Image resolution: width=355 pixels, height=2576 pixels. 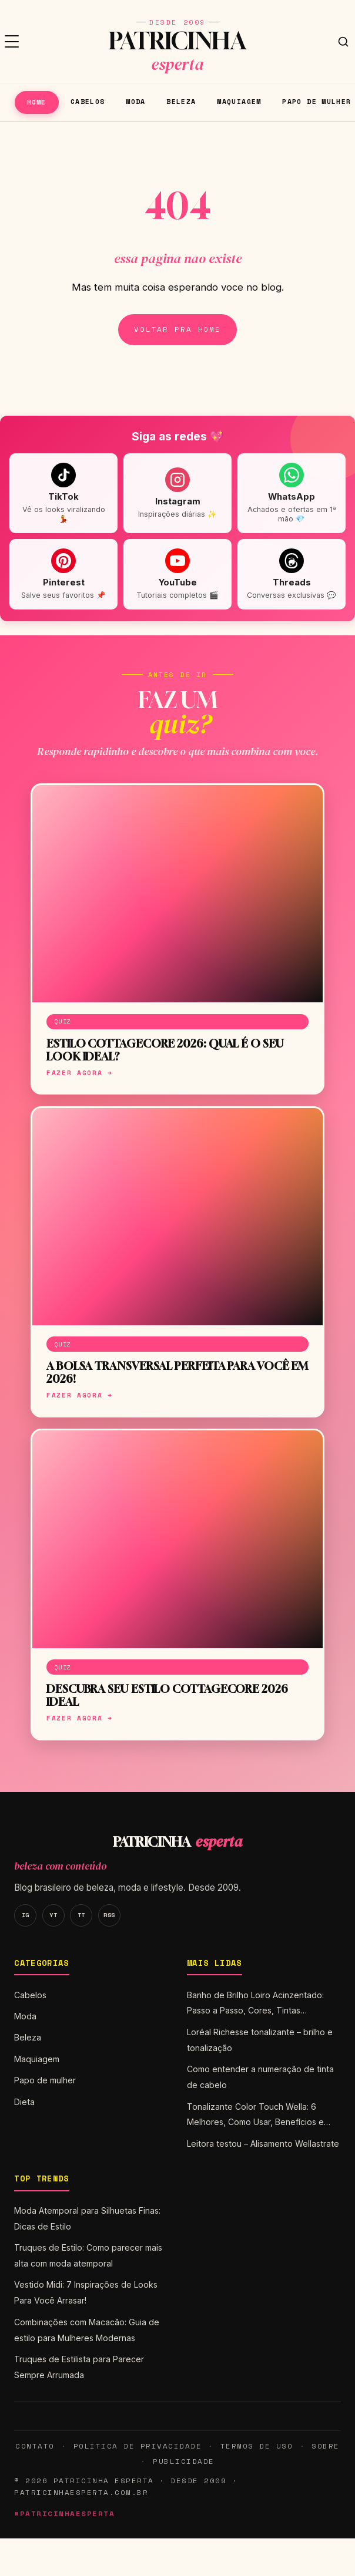 I want to click on YT, so click(x=53, y=1915).